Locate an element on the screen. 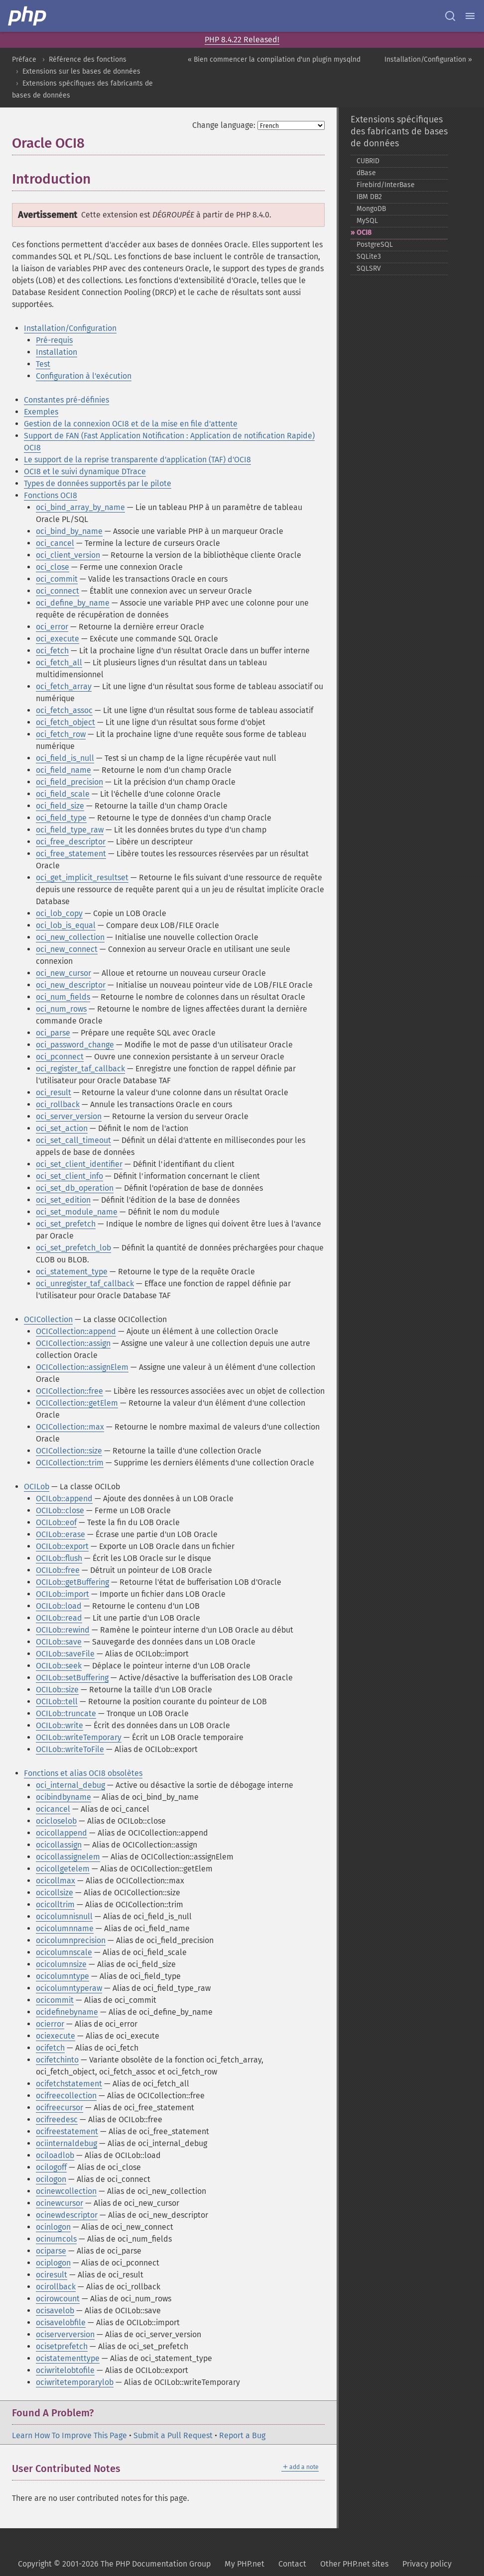 This screenshot has width=484, height=2576. ocinewcursor is located at coordinates (59, 2203).